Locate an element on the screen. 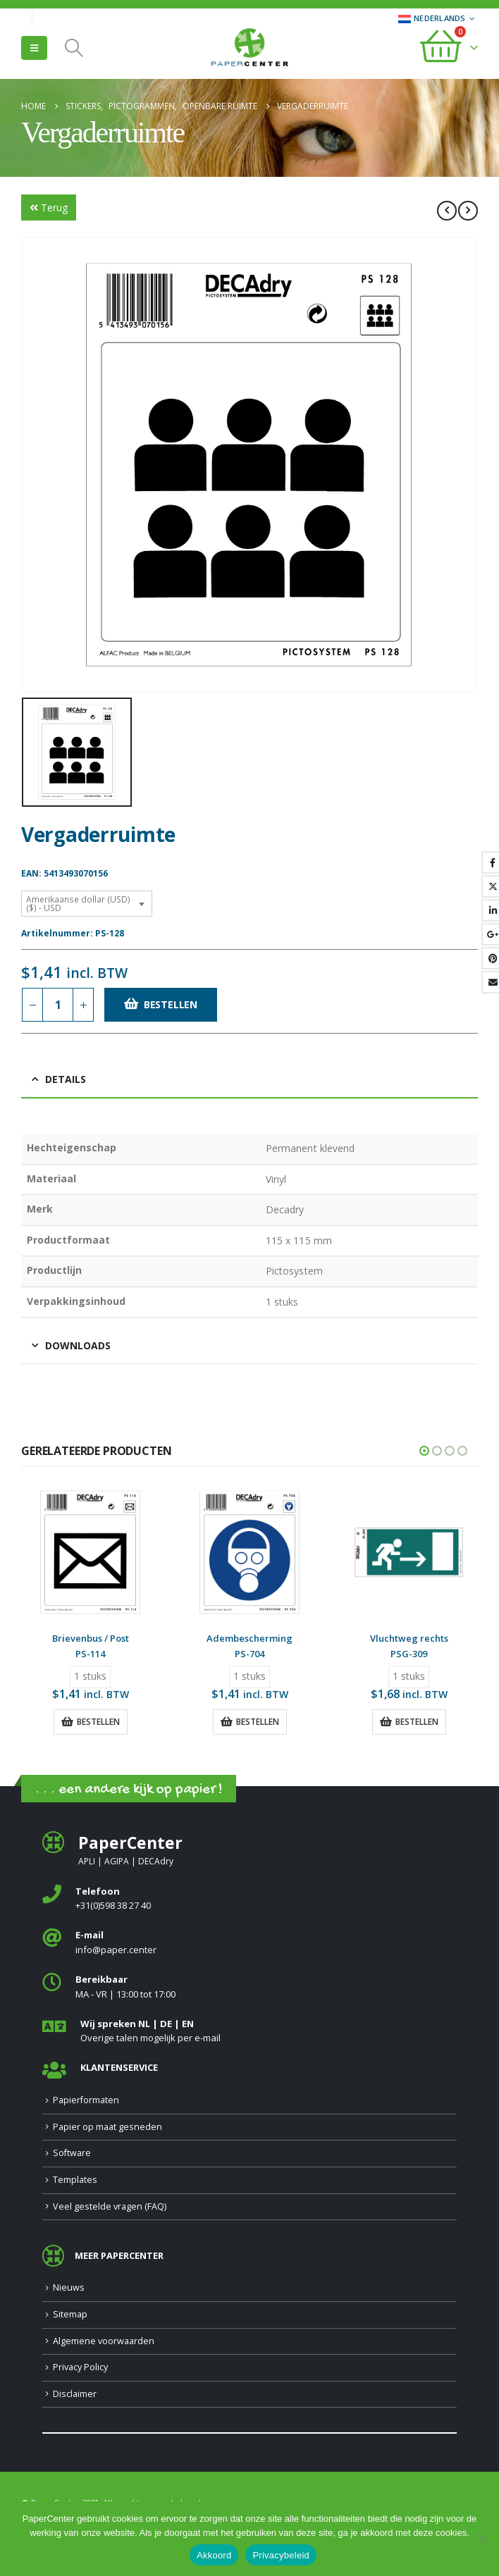 The width and height of the screenshot is (499, 2576). Privacy Policy is located at coordinates (80, 2367).